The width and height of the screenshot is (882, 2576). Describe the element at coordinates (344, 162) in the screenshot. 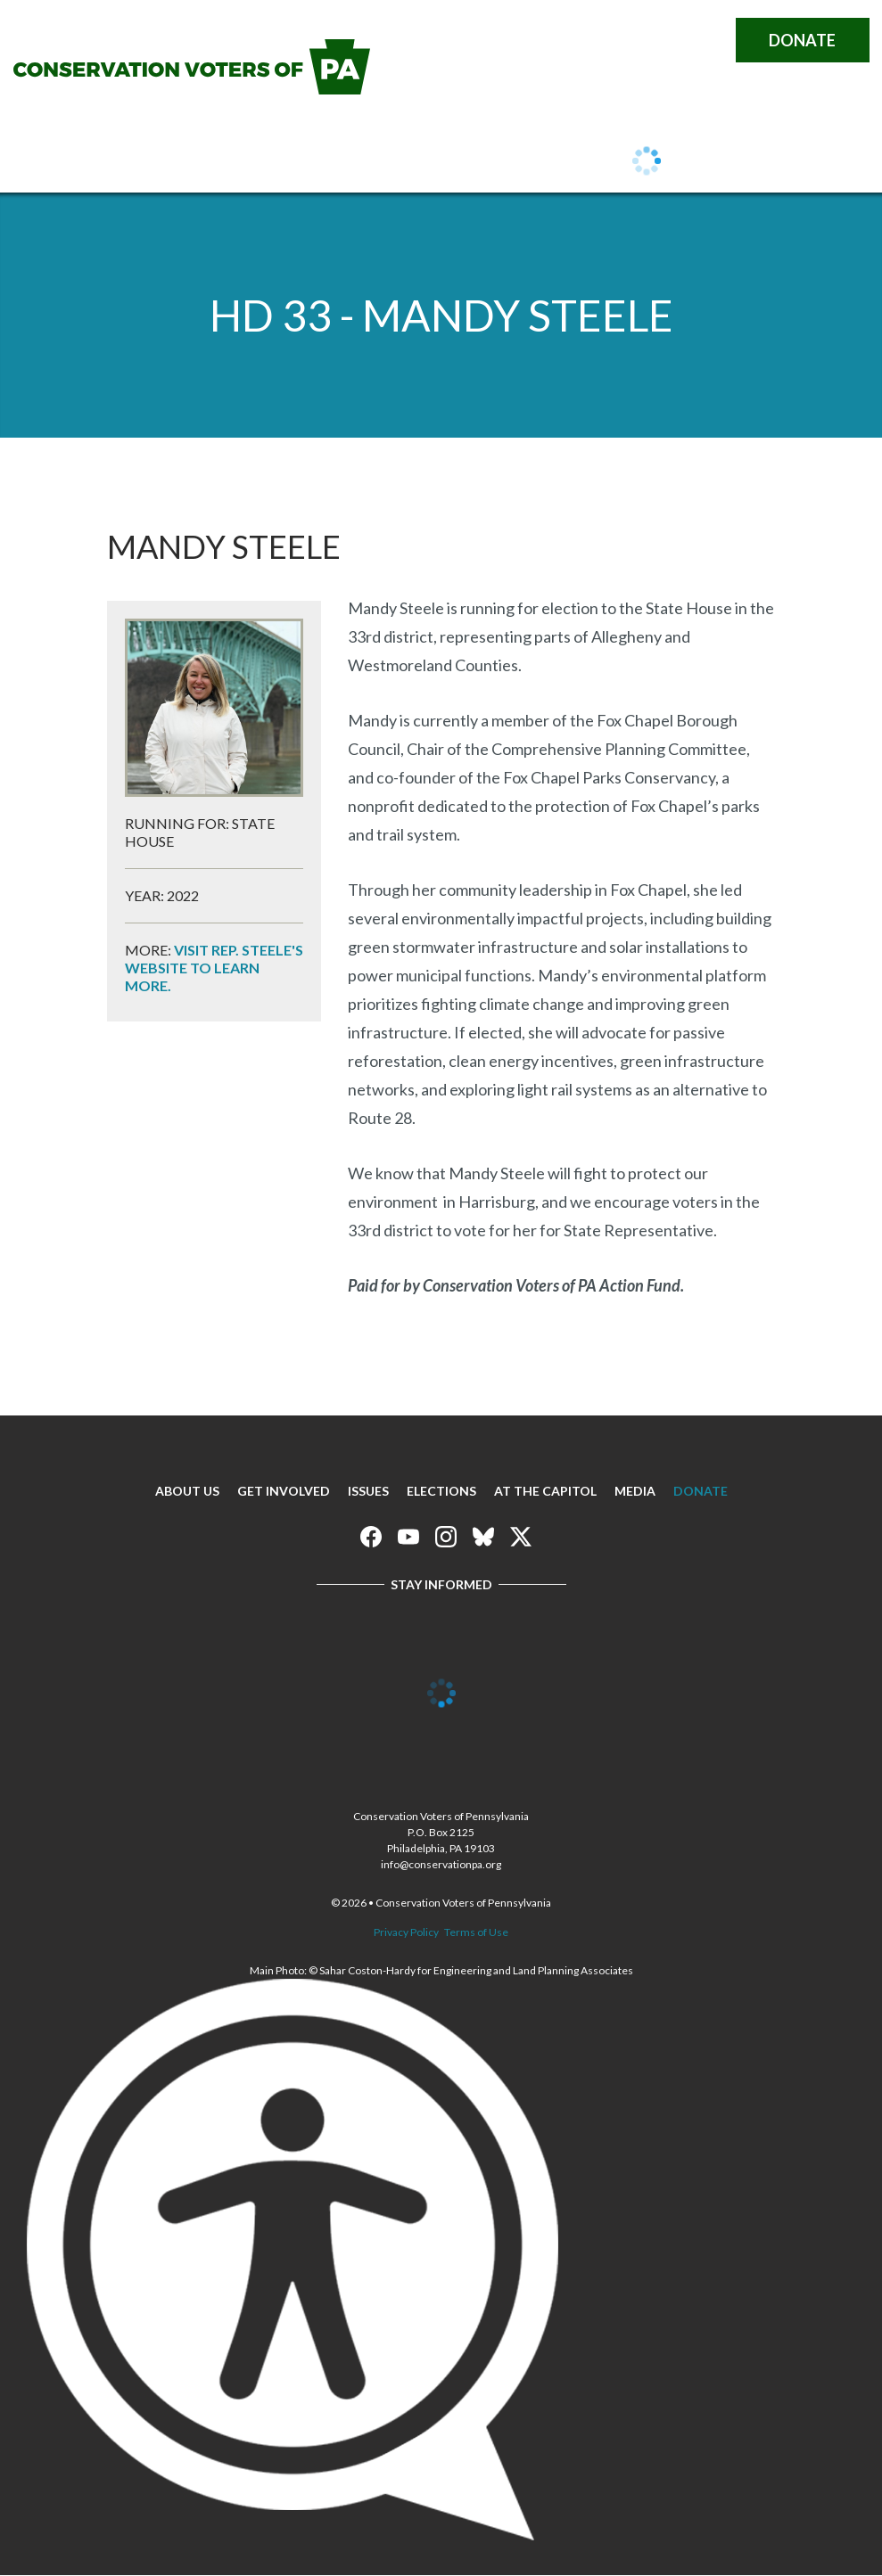

I see `Issues` at that location.